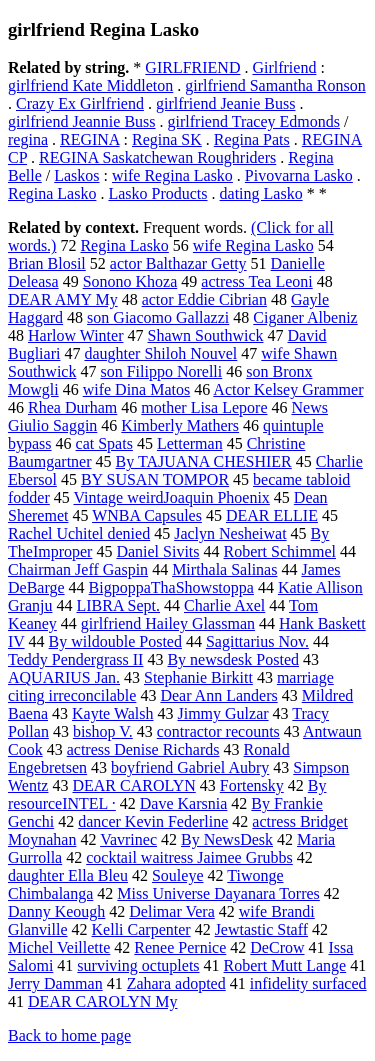 The width and height of the screenshot is (375, 1061). Describe the element at coordinates (75, 335) in the screenshot. I see `Harlow Winter` at that location.